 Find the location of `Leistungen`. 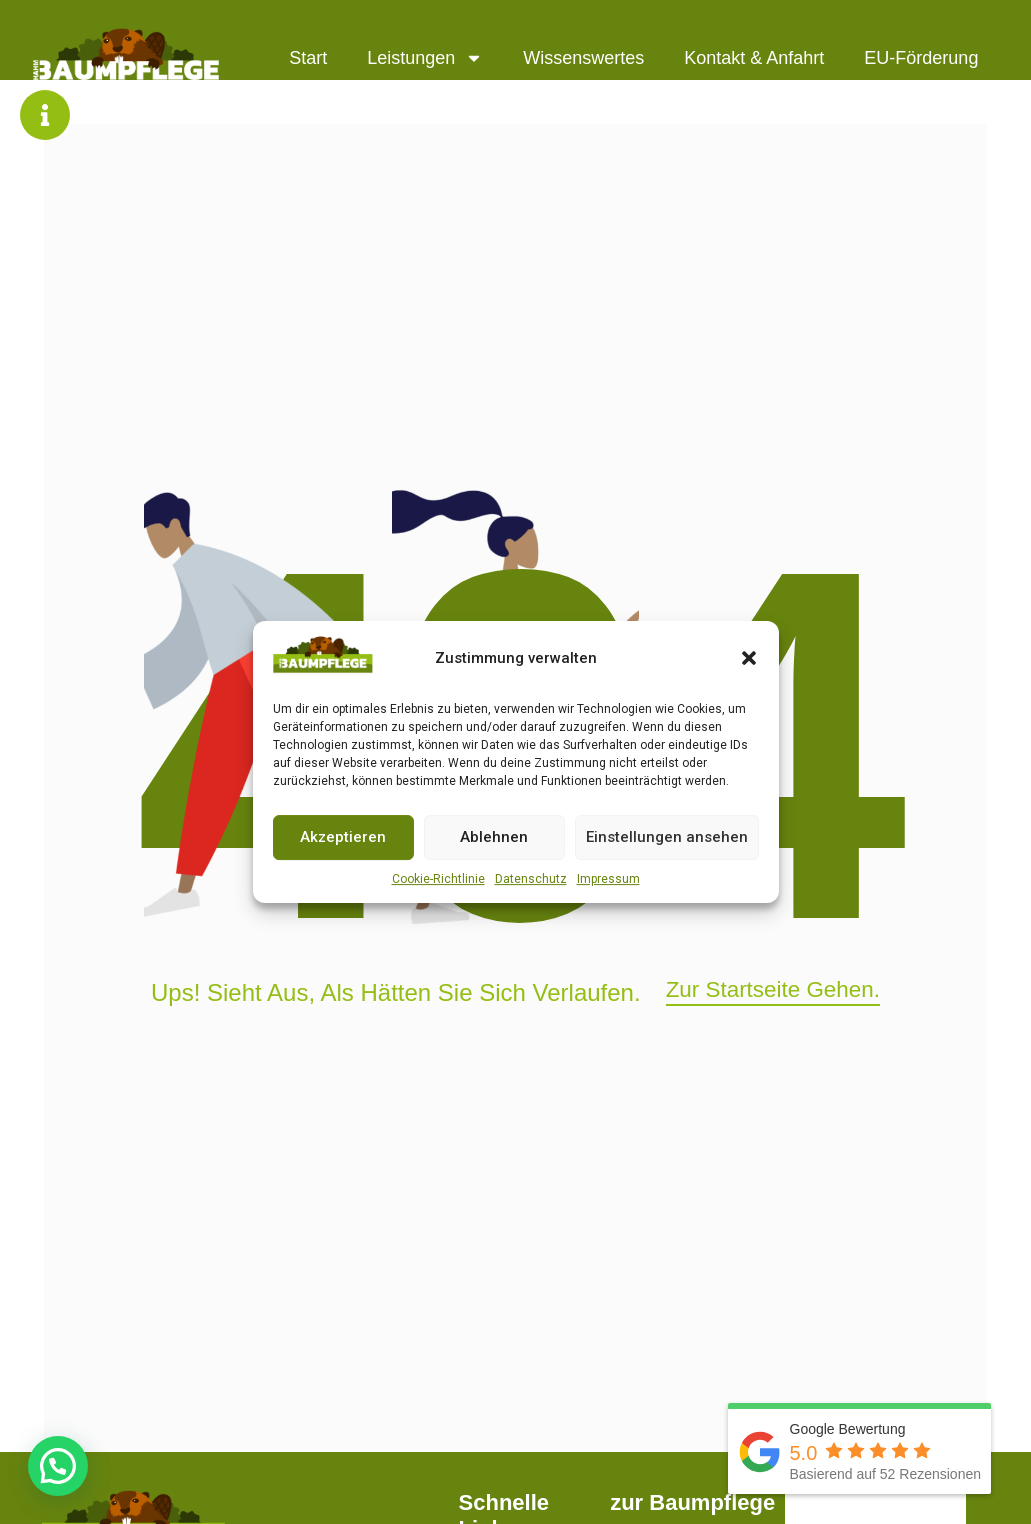

Leistungen is located at coordinates (425, 58).